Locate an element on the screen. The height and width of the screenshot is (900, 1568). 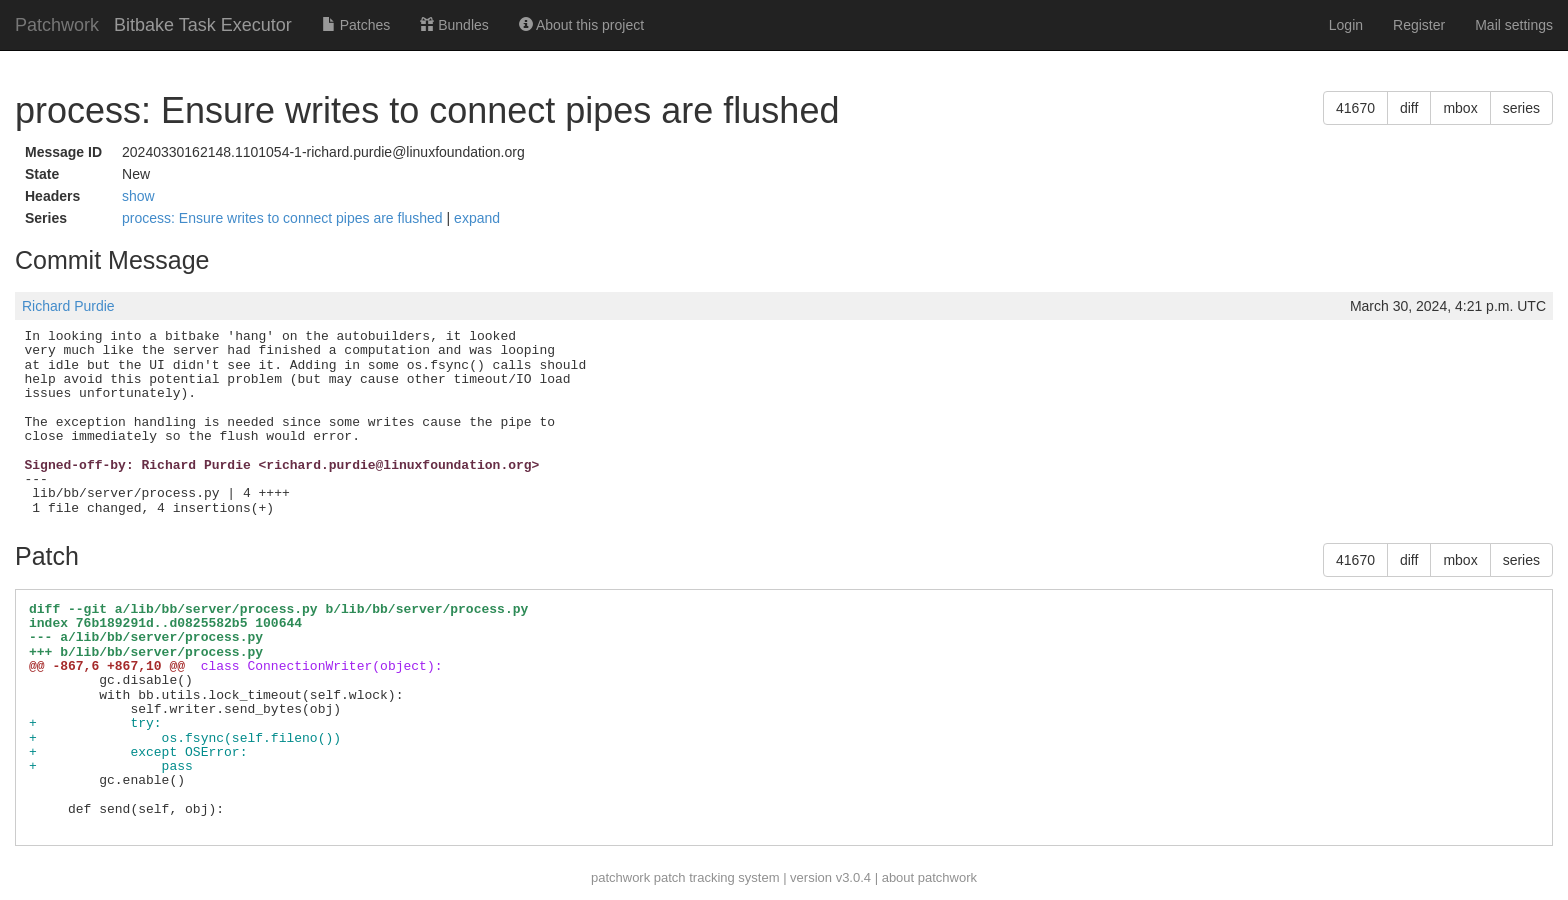
mbox [button] is located at coordinates (1460, 108).